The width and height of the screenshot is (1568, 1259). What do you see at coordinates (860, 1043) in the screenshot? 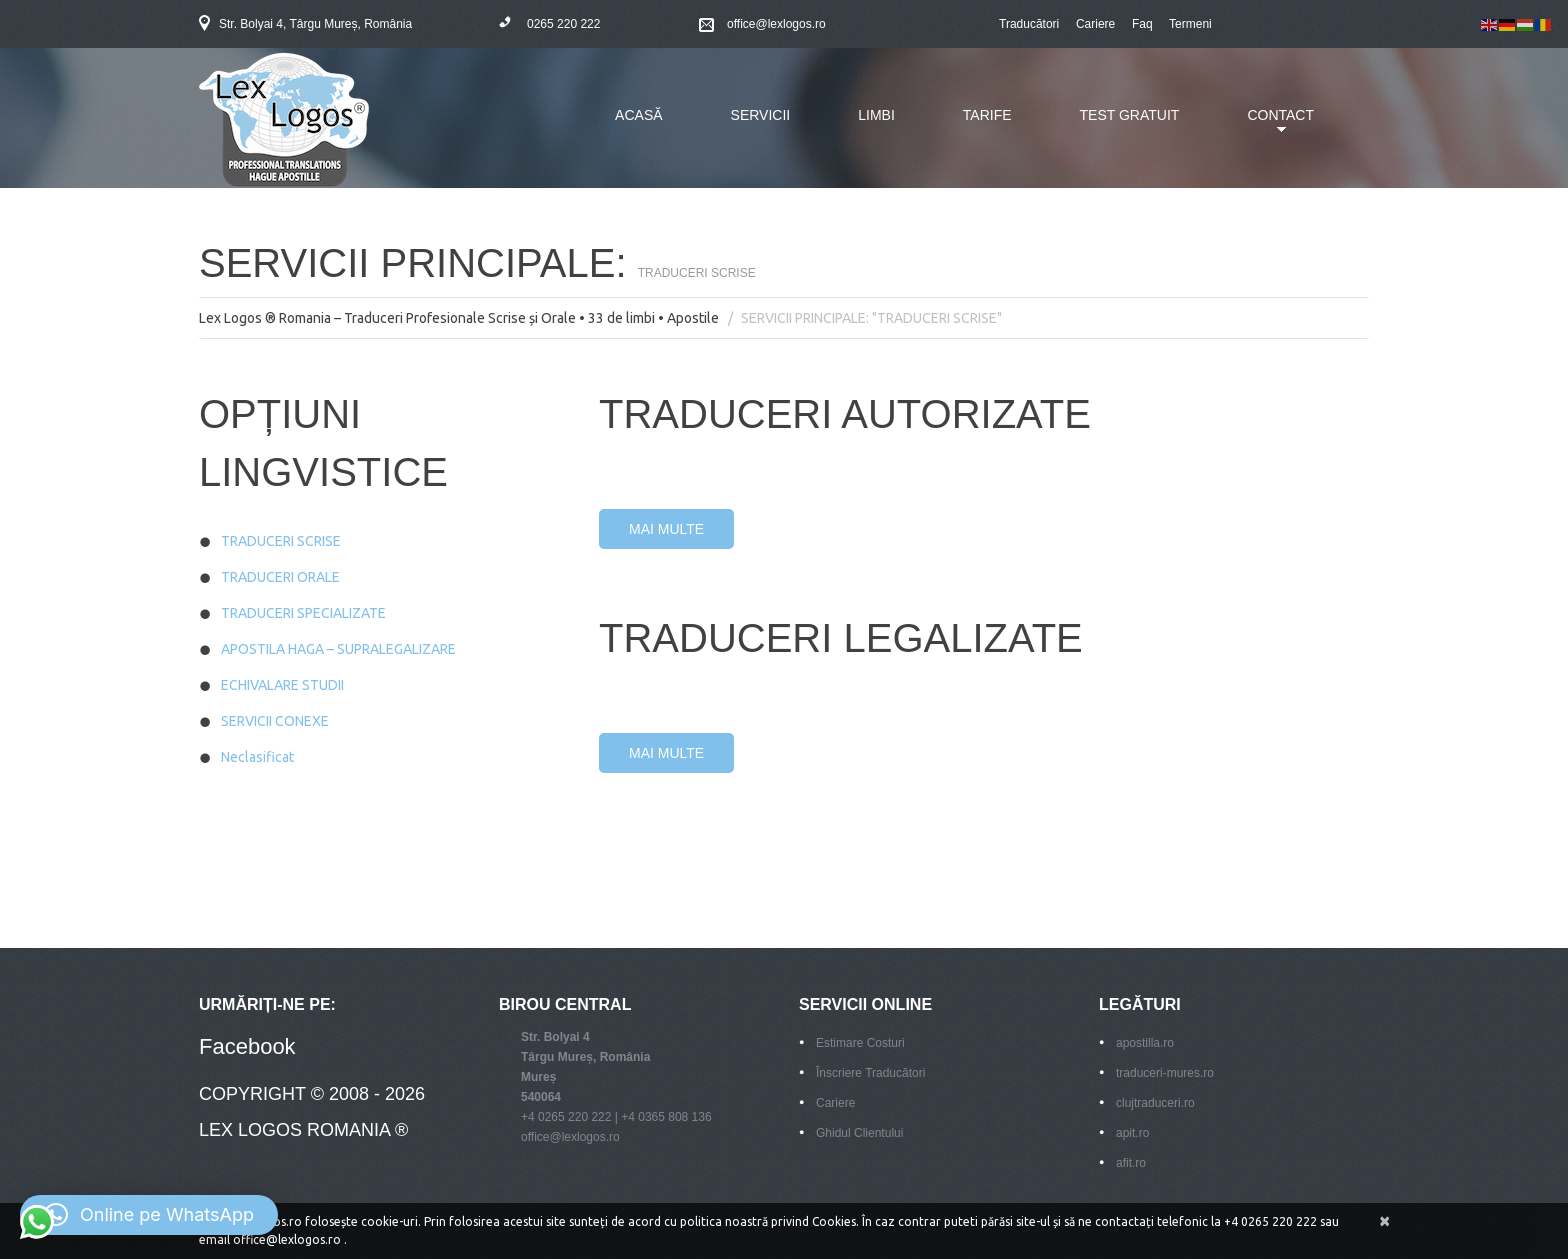
I see `Estimare Costuri` at bounding box center [860, 1043].